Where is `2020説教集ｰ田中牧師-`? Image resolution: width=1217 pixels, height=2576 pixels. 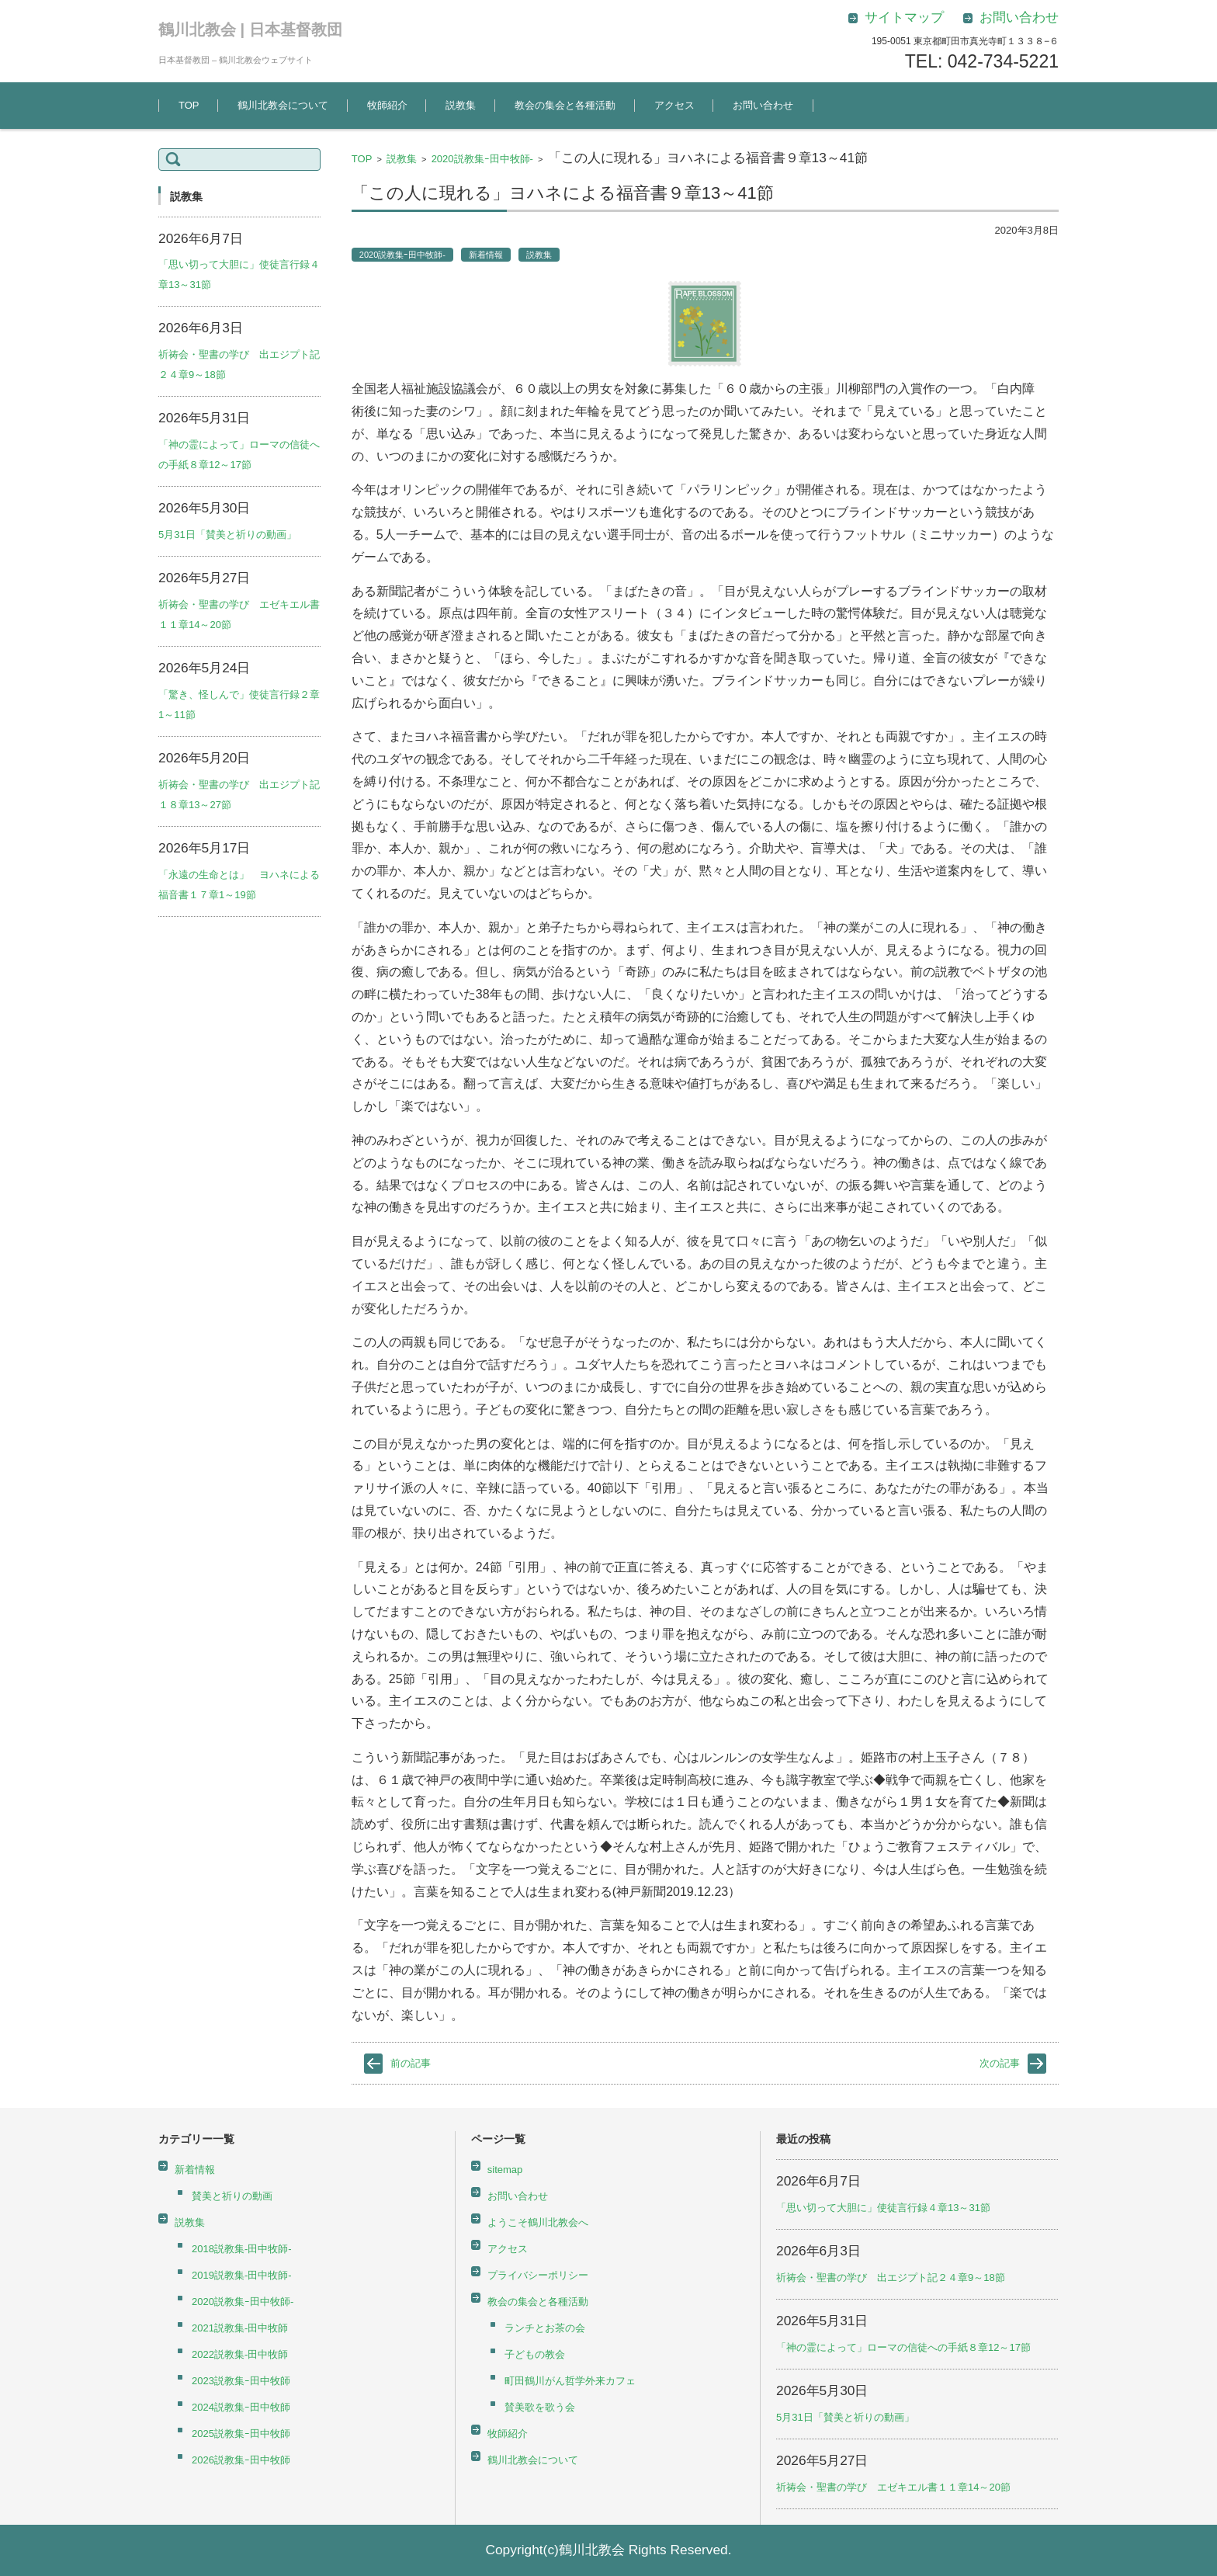 2020説教集ｰ田中牧師- is located at coordinates (482, 159).